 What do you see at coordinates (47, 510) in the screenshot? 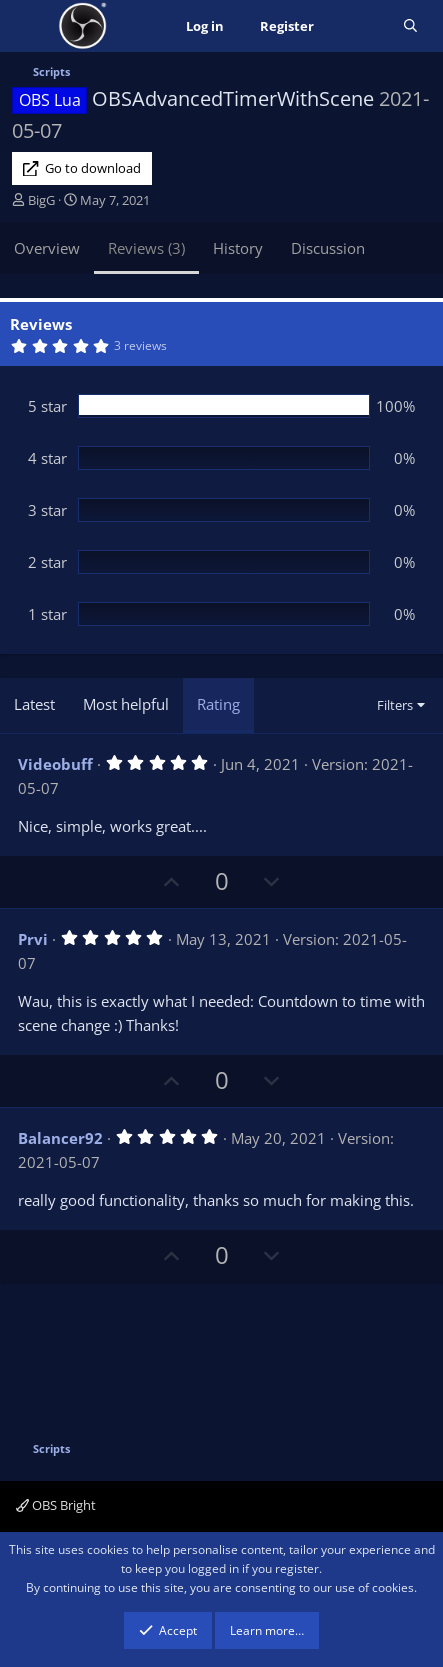
I see `3 star` at bounding box center [47, 510].